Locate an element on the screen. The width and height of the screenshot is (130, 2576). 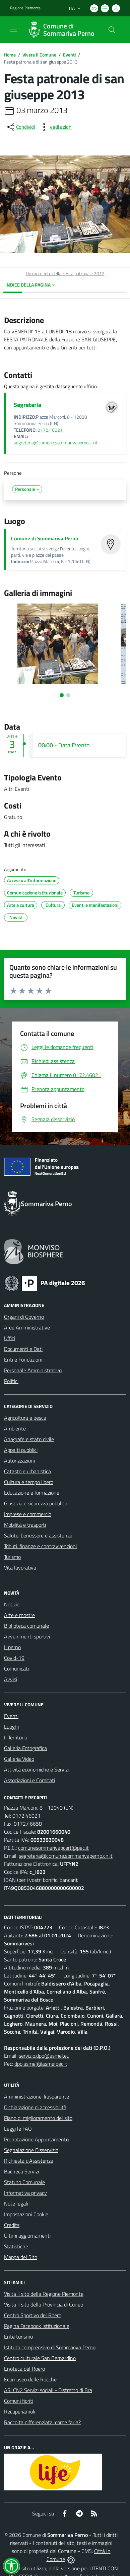
Visita il sito della Provincia di Cuneo is located at coordinates (43, 2304).